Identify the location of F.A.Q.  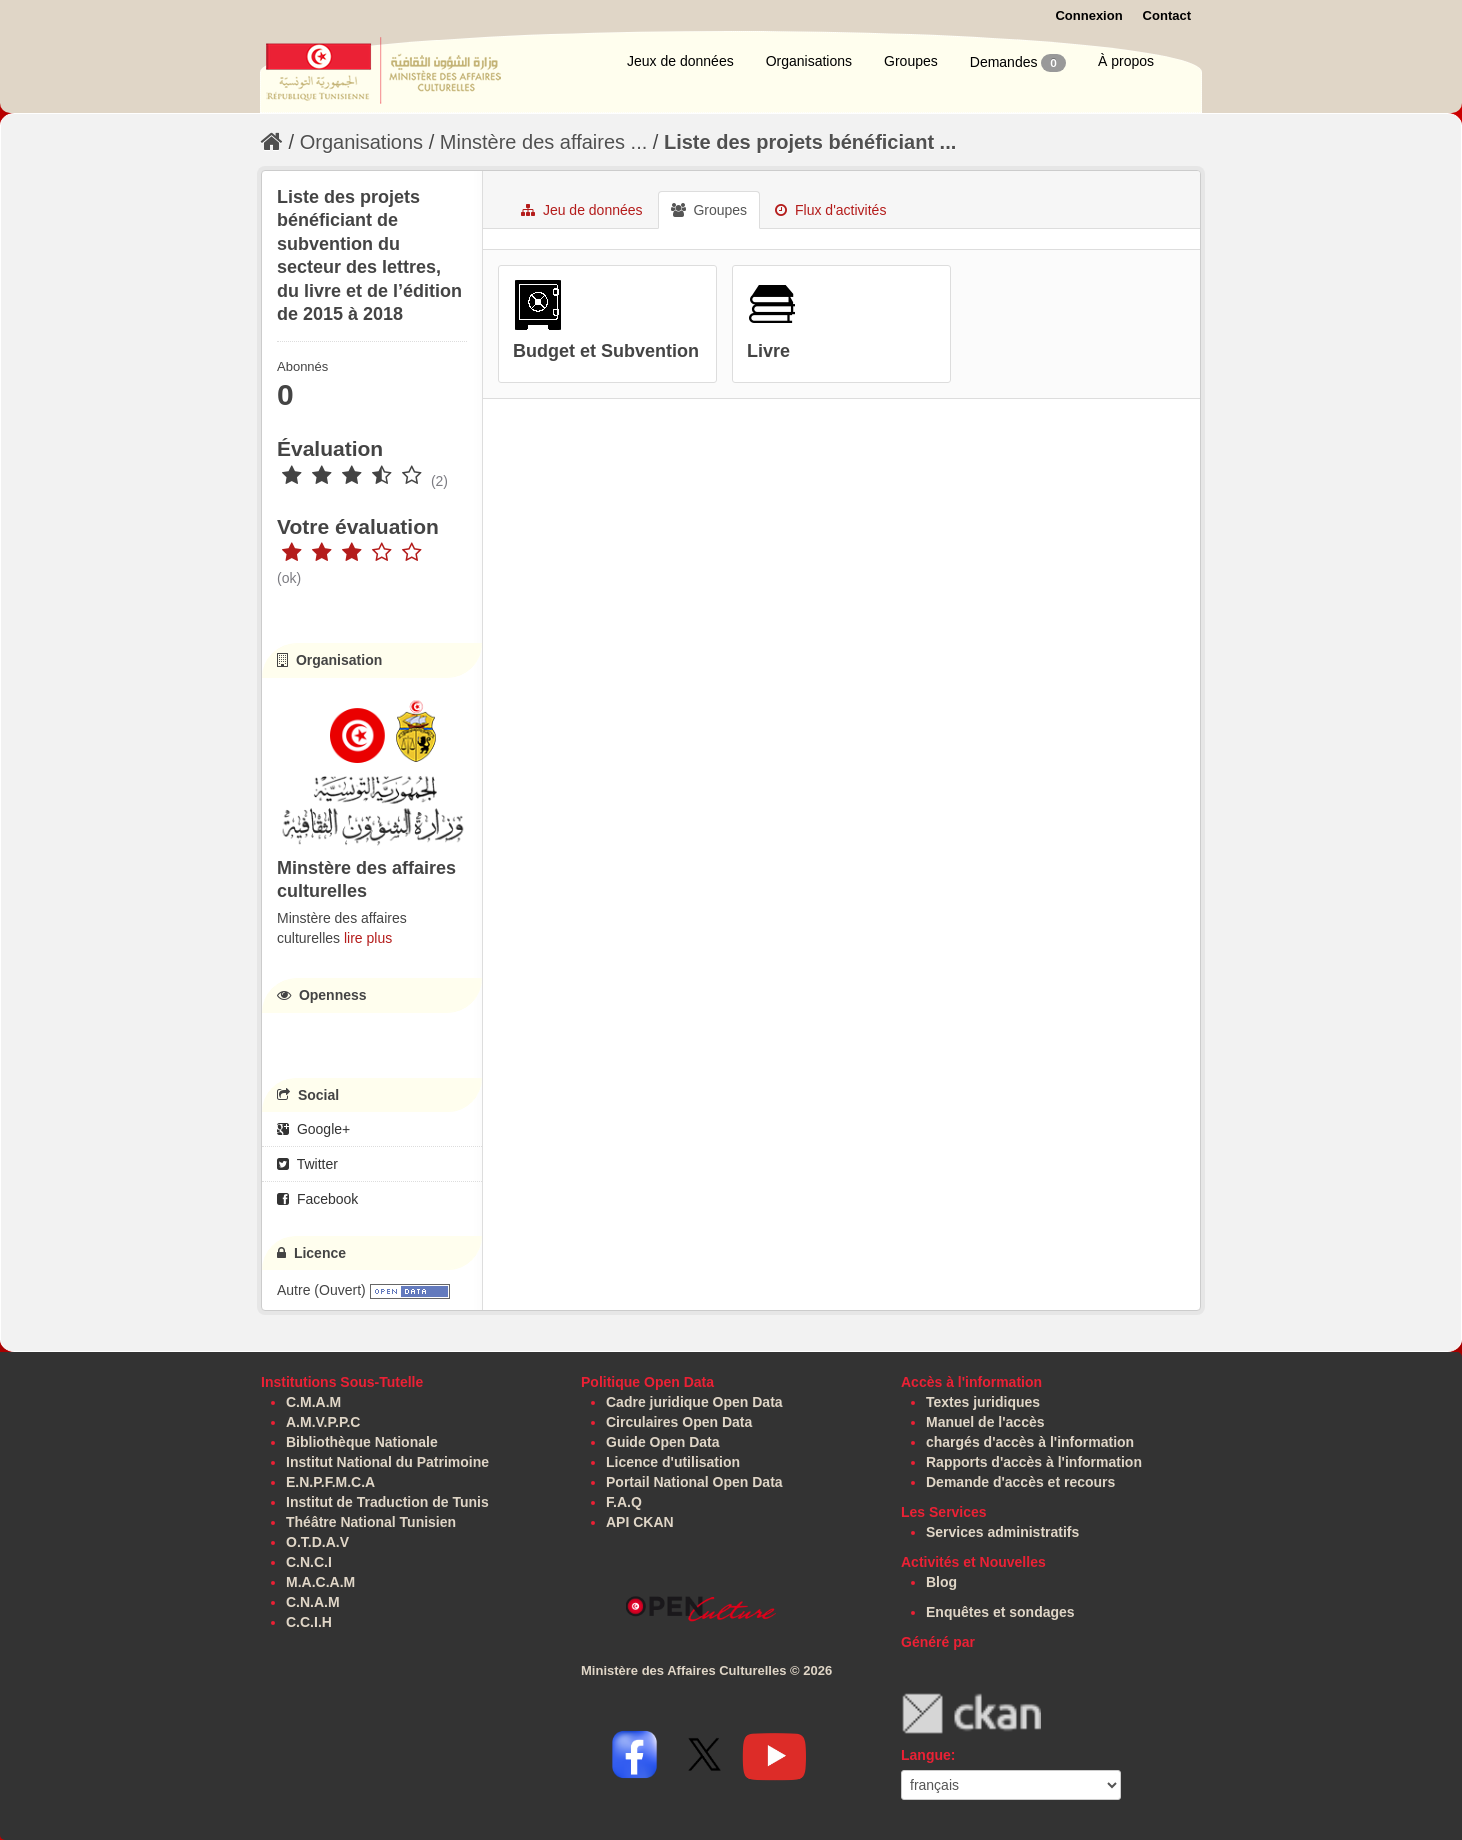
(624, 1502).